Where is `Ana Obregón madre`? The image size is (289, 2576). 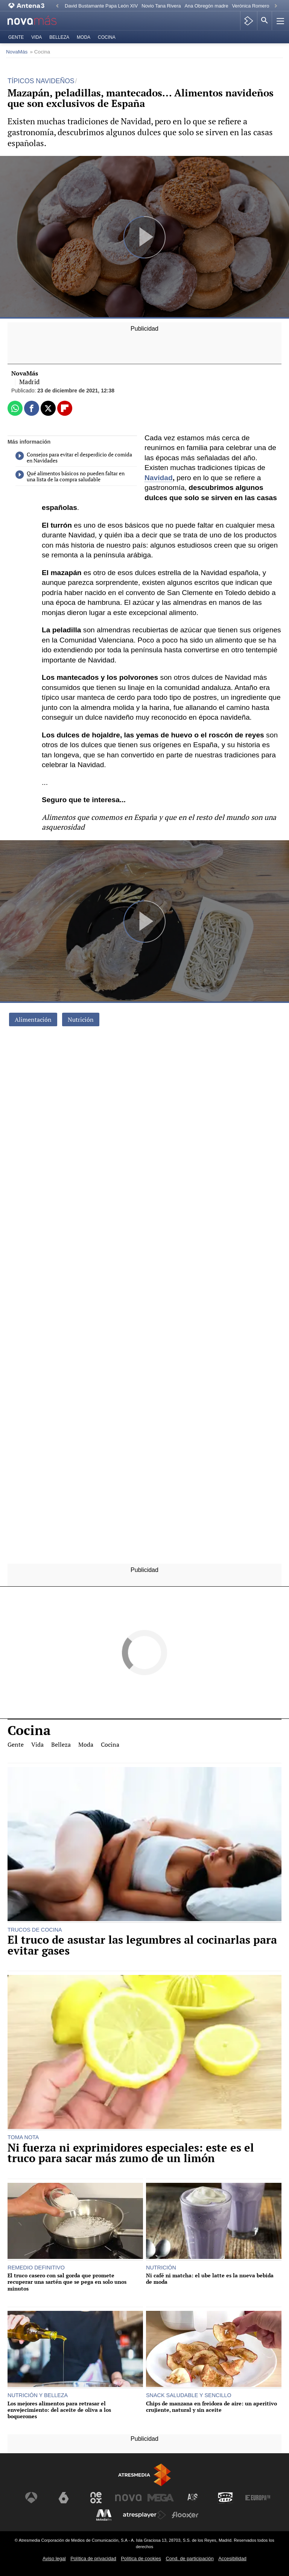
Ana Obregón madre is located at coordinates (206, 6).